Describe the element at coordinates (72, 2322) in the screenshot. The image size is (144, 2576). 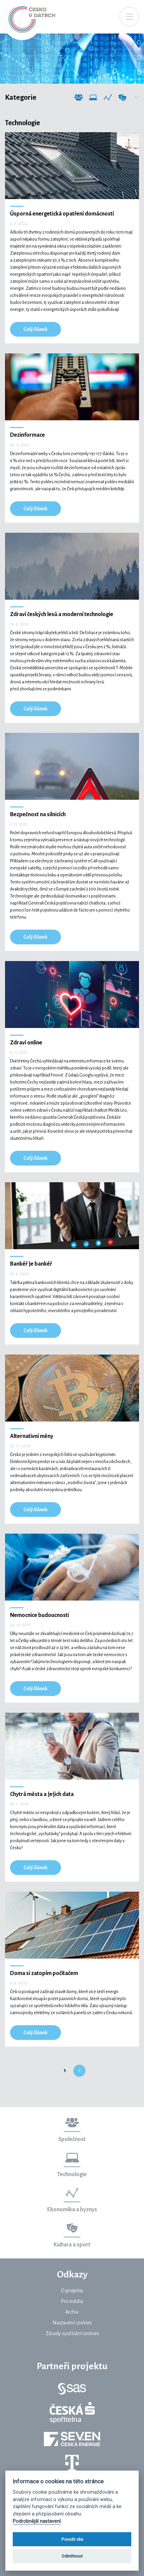
I see `Nastavení cookies` at that location.